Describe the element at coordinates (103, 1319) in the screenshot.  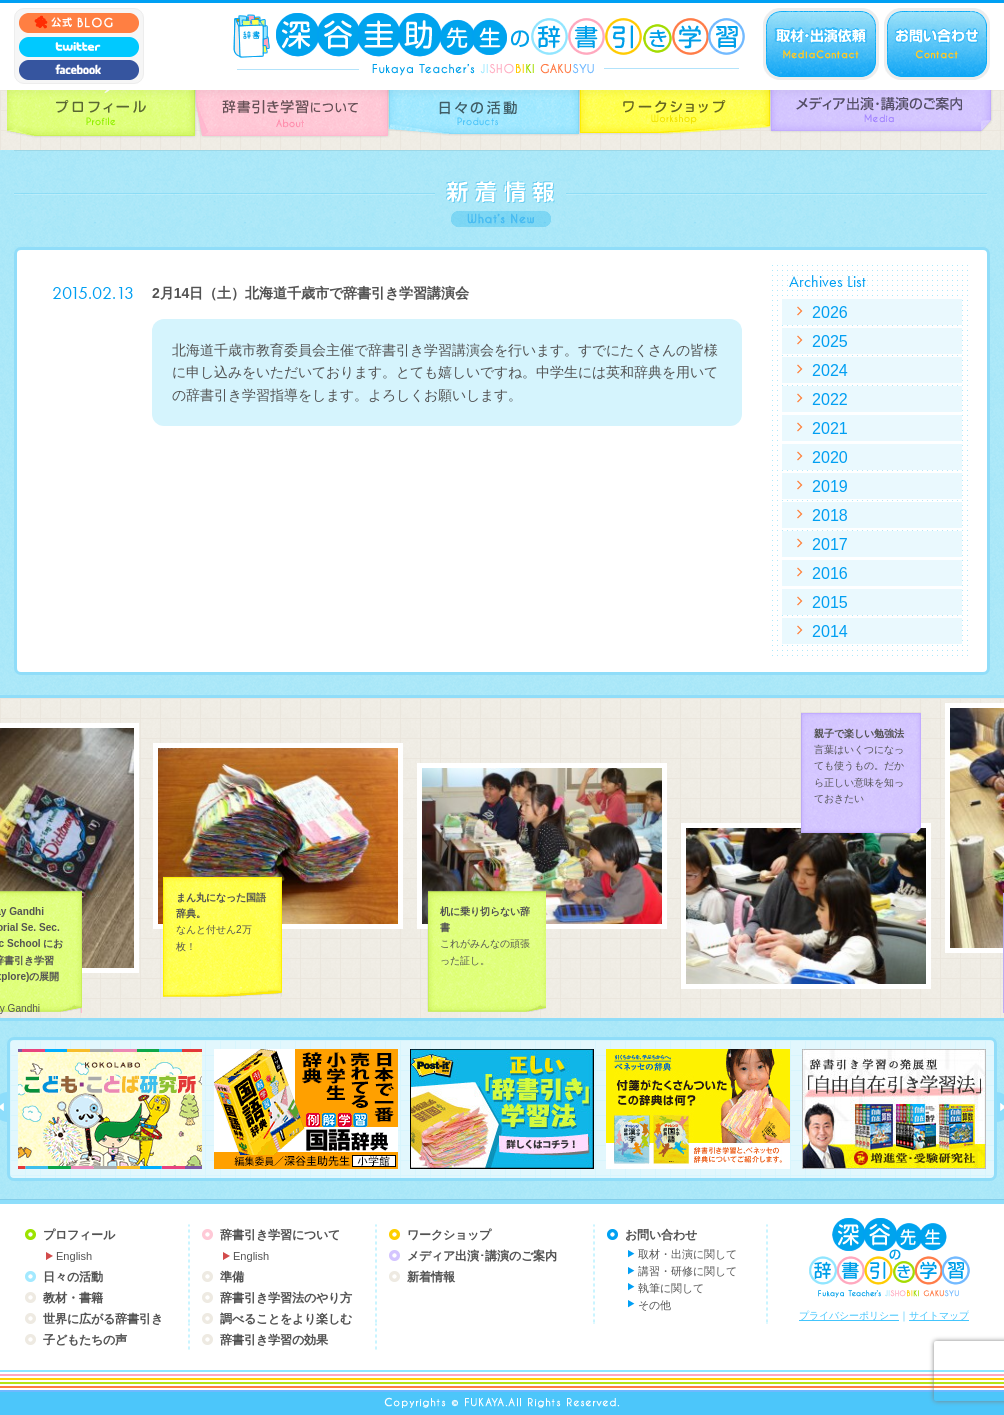
I see `世界に広がる辞書引き` at that location.